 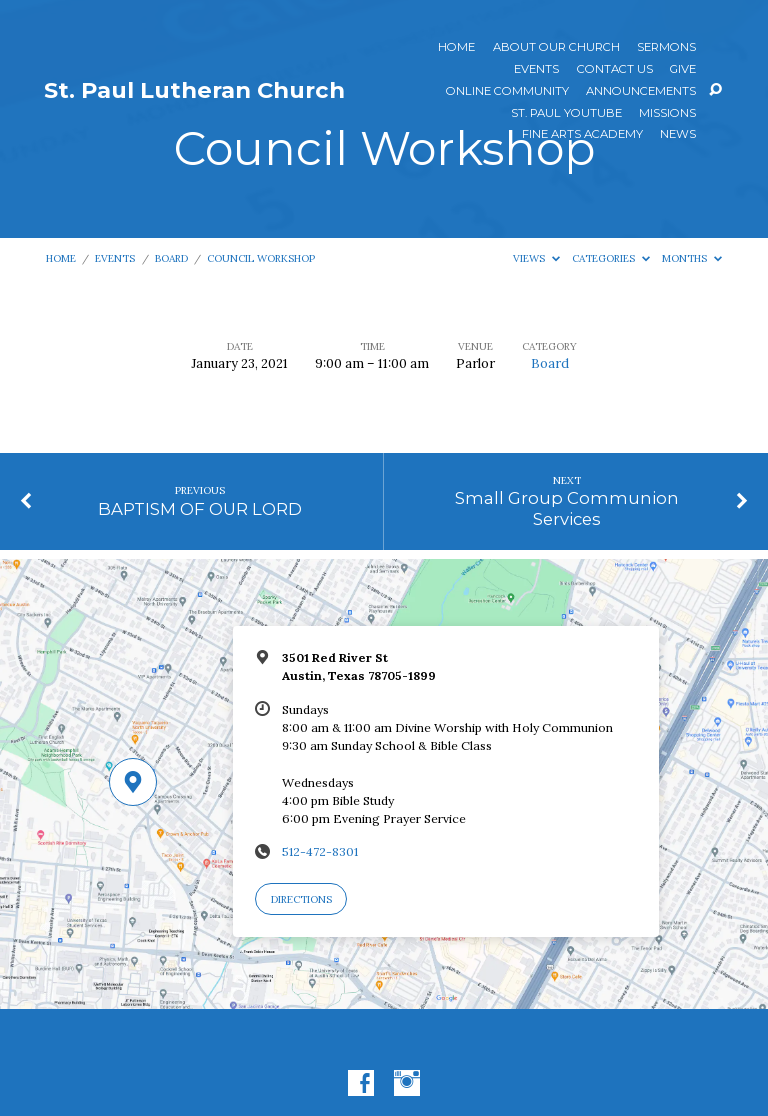 What do you see at coordinates (692, 258) in the screenshot?
I see `Months` at bounding box center [692, 258].